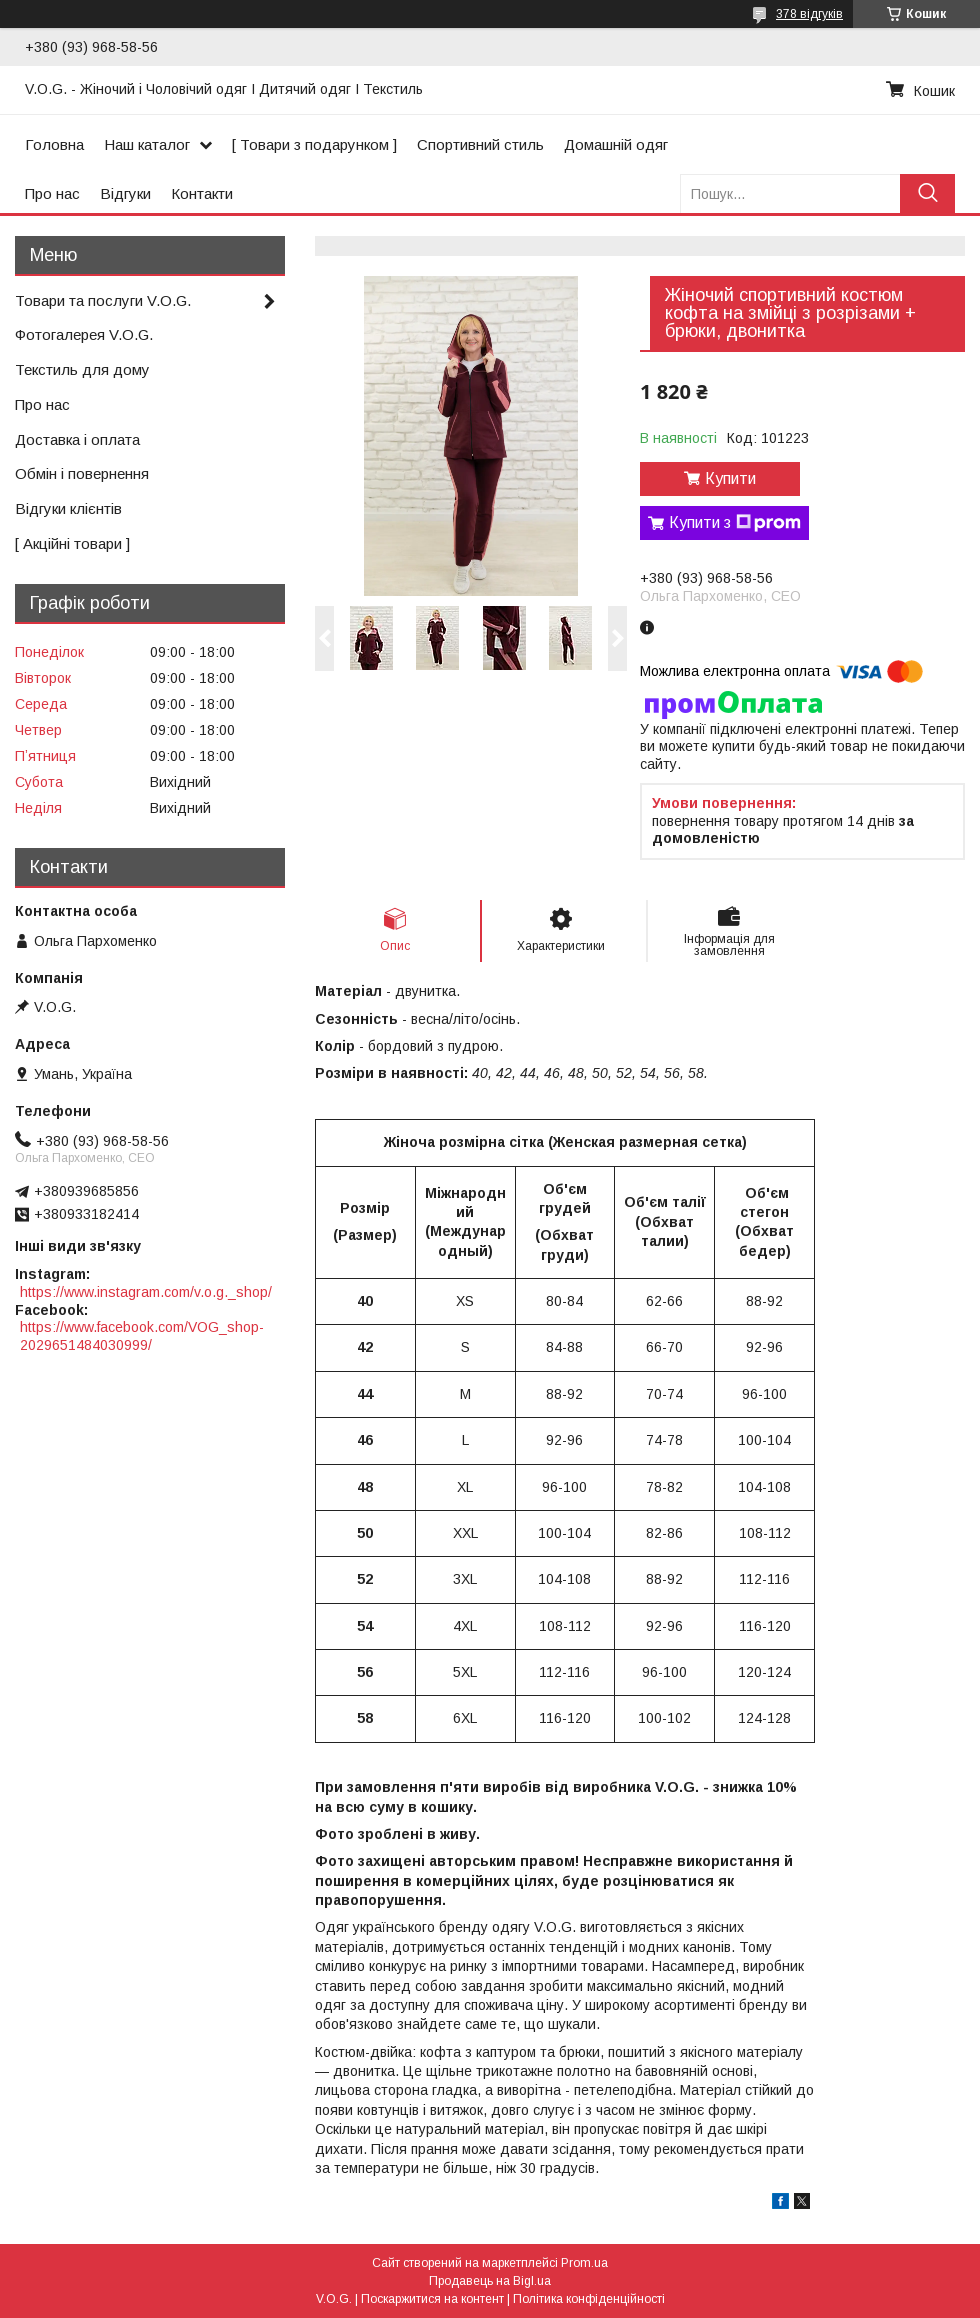  I want to click on 378 відгуків, so click(809, 14).